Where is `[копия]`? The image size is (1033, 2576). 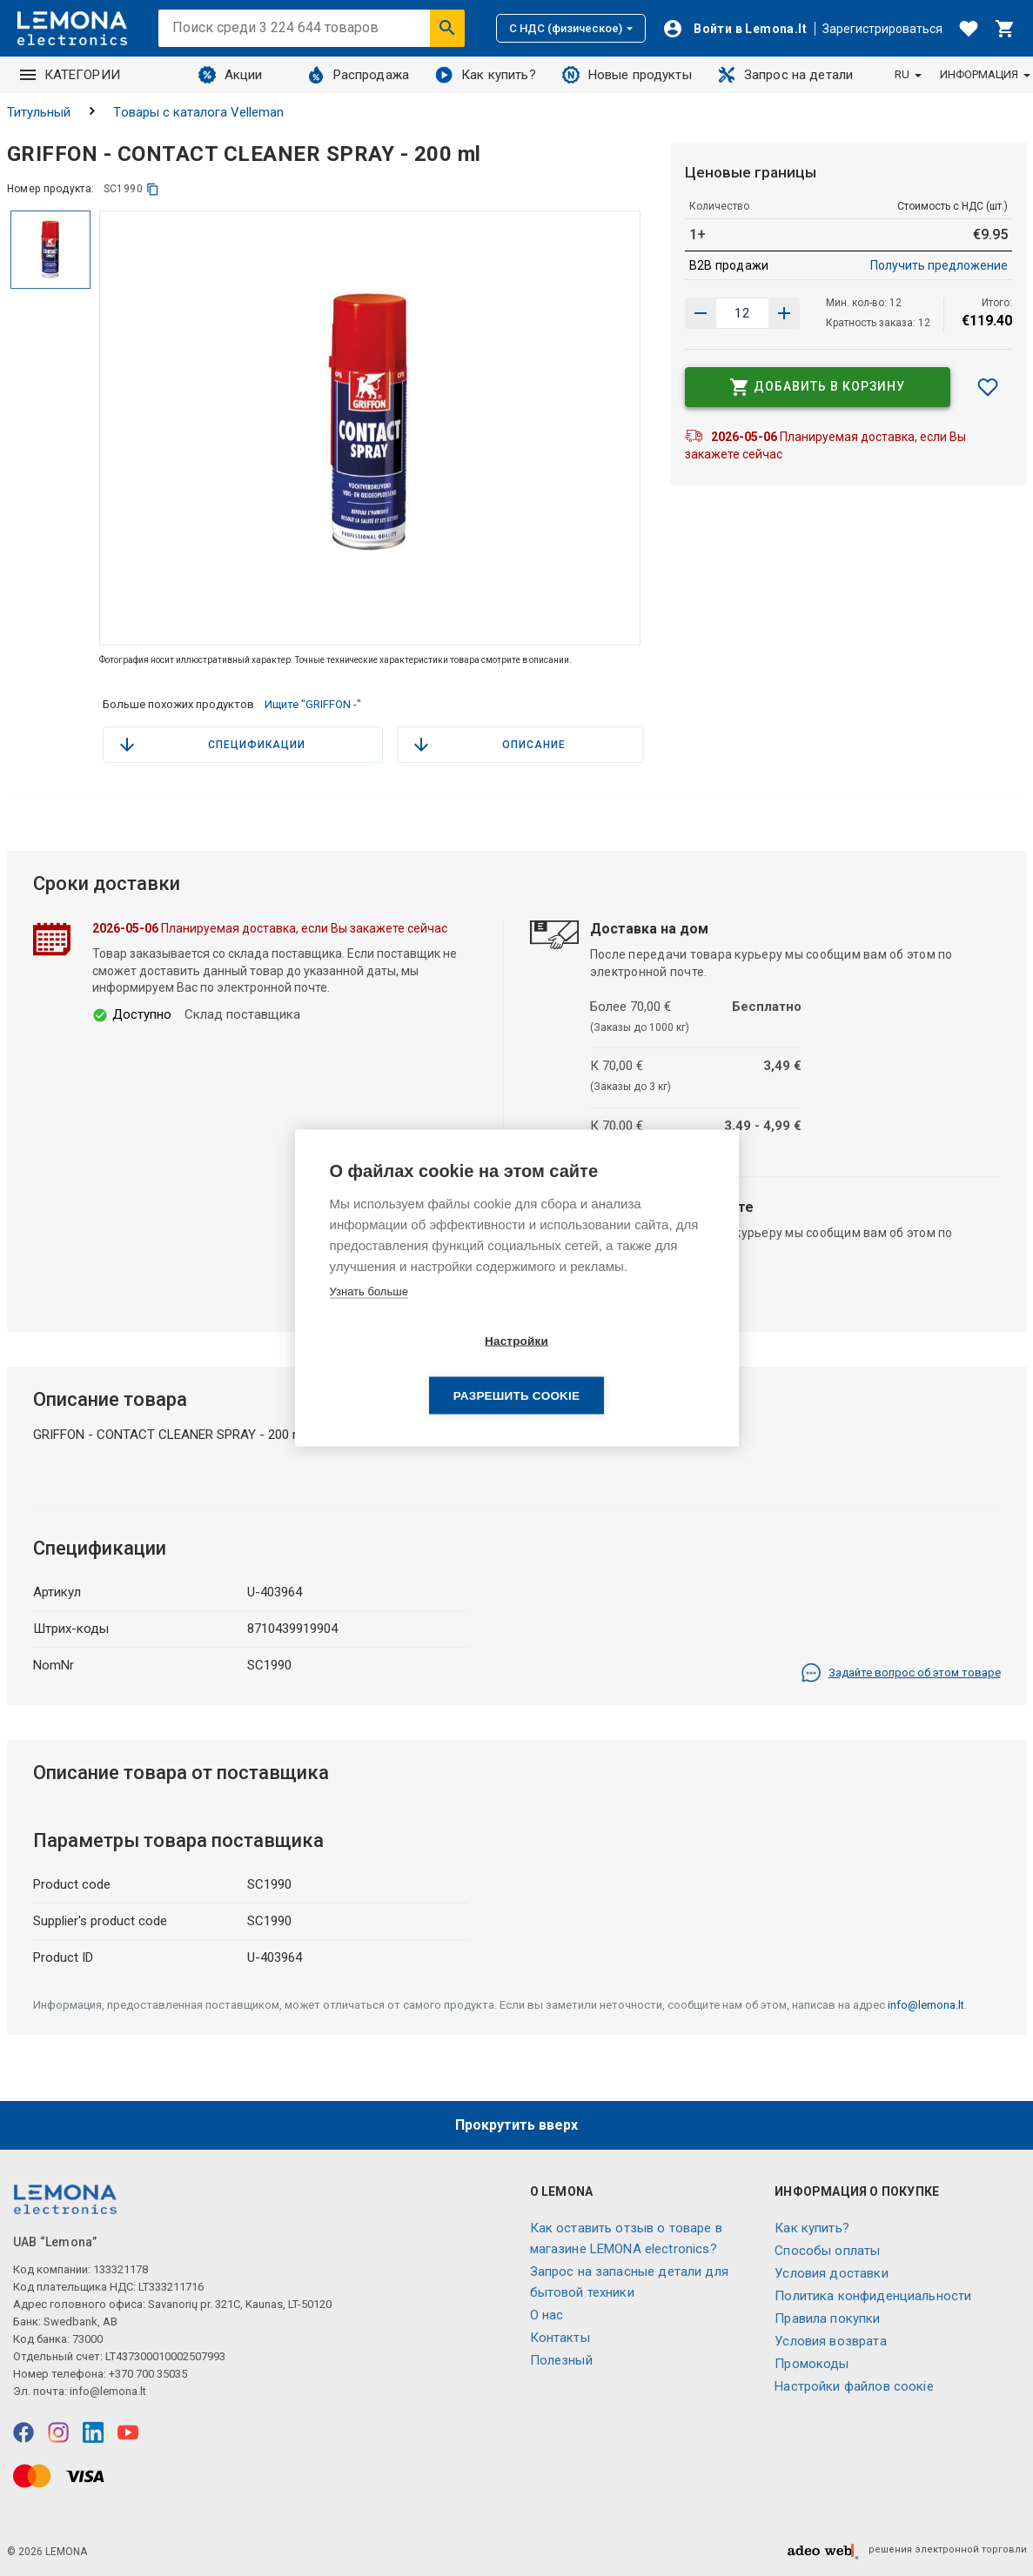
[копия] is located at coordinates (152, 189).